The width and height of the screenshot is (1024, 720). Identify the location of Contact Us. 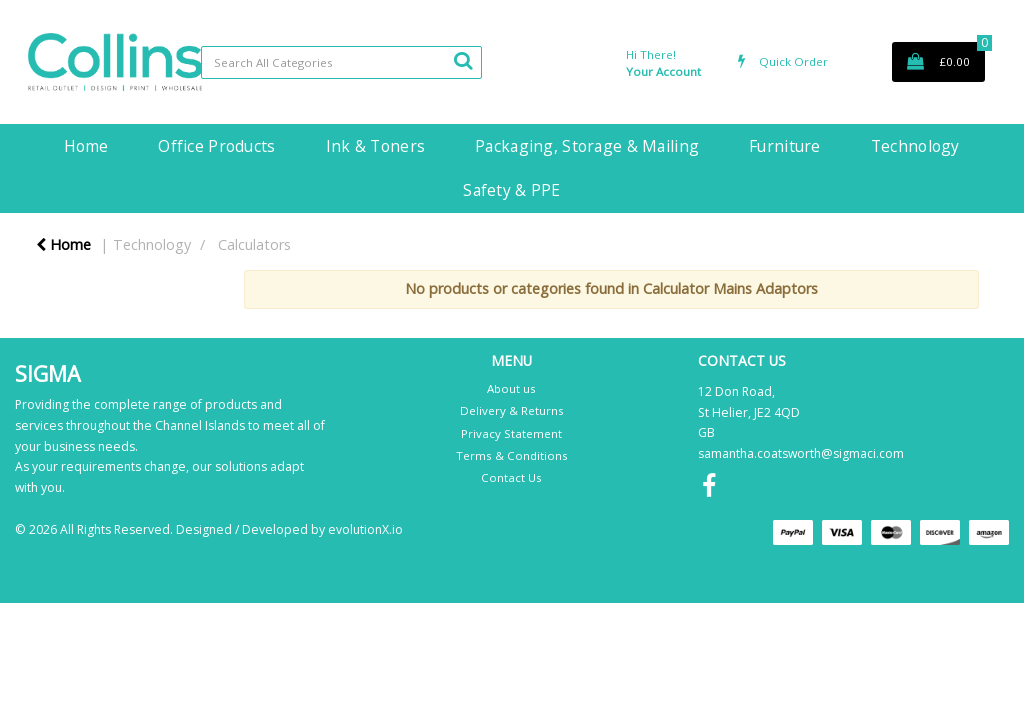
(511, 477).